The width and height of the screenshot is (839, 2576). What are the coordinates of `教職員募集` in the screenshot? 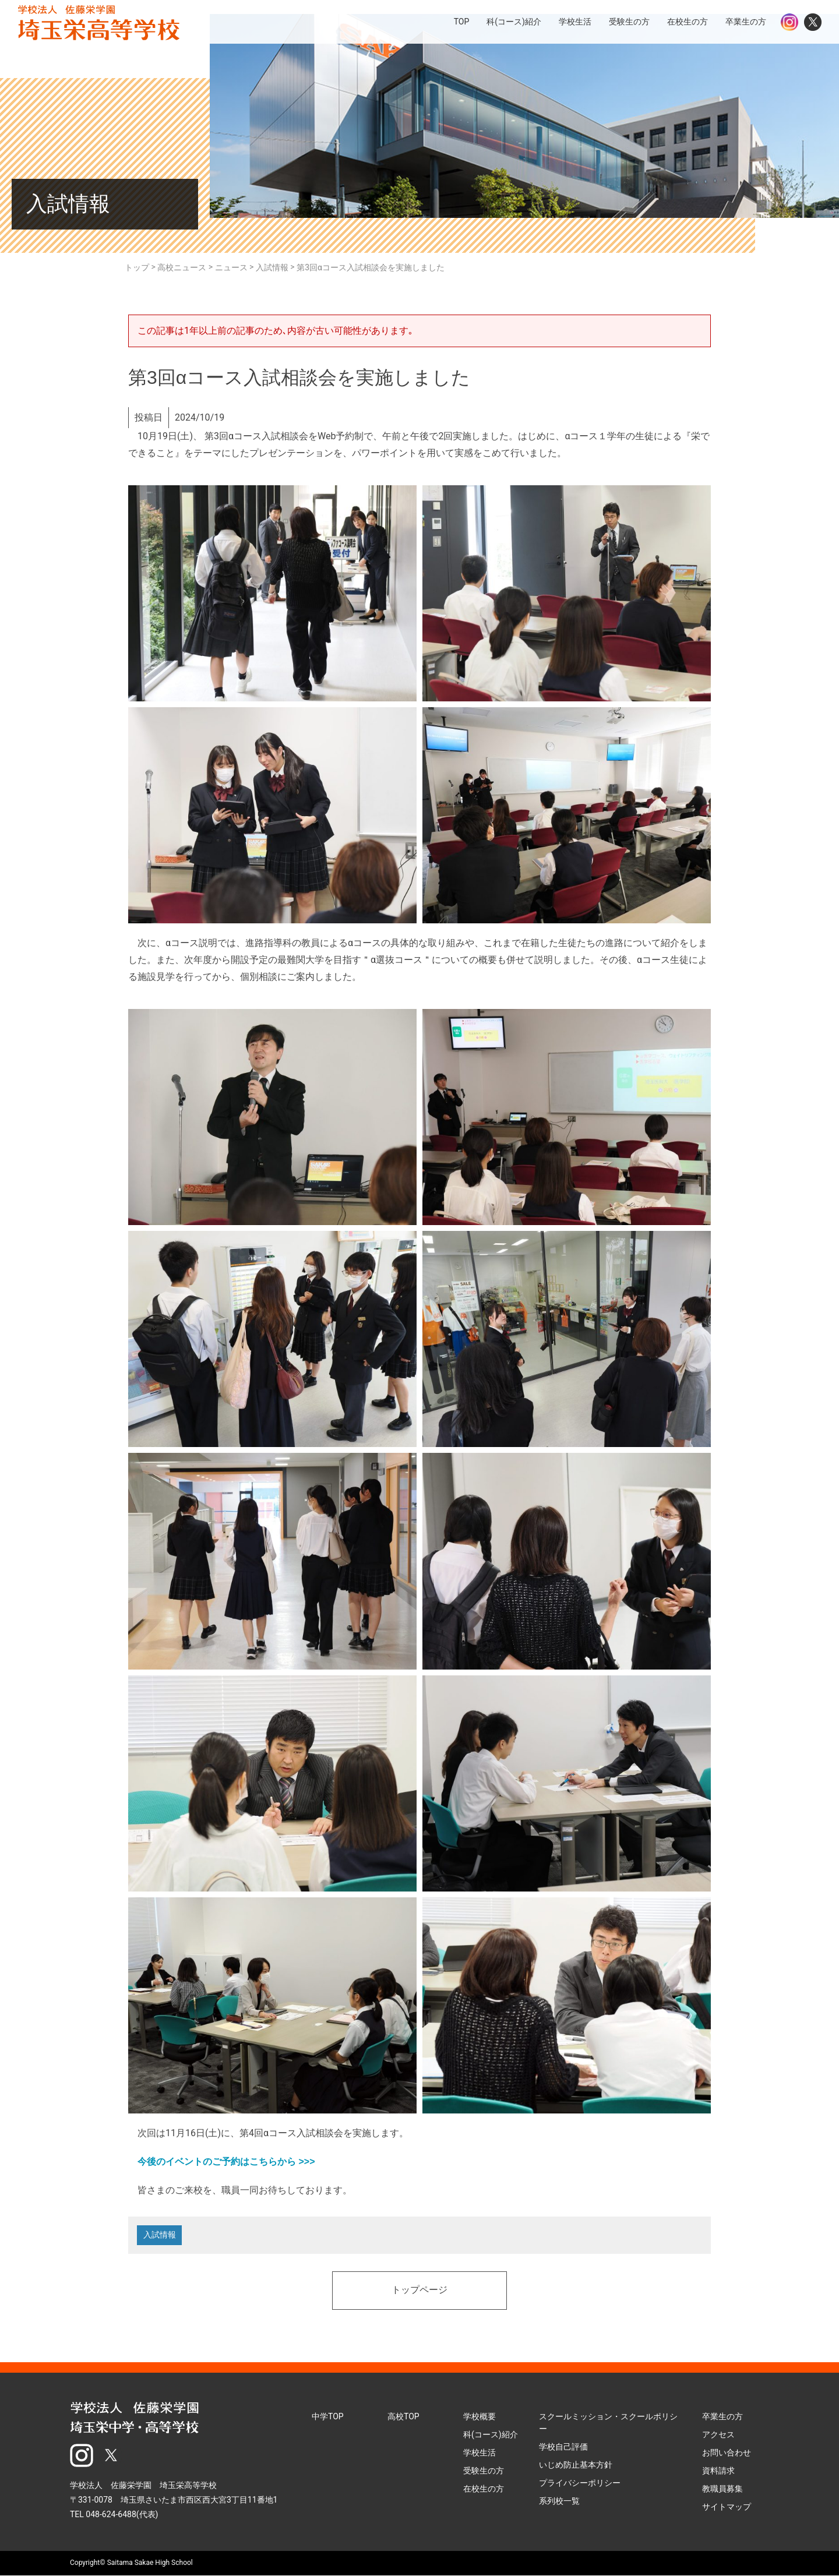 It's located at (722, 2489).